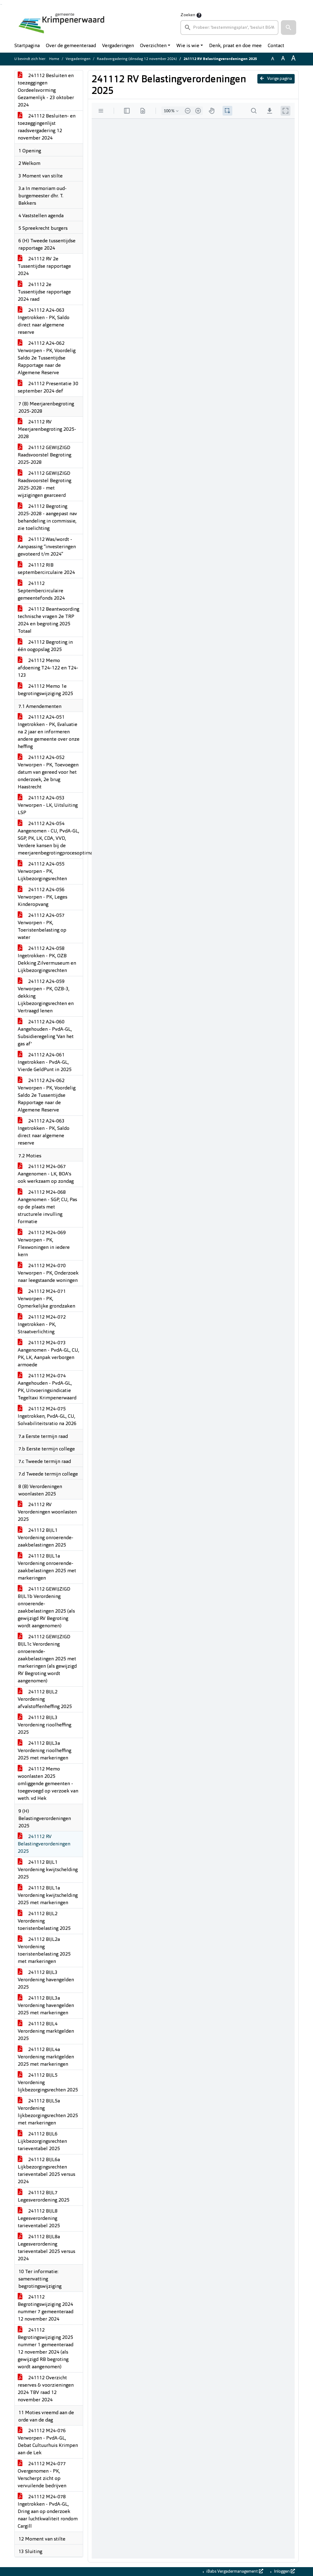 The height and width of the screenshot is (2576, 313). Describe the element at coordinates (47, 1512) in the screenshot. I see `241112 RV Verordeningen woonlasten 2025` at that location.